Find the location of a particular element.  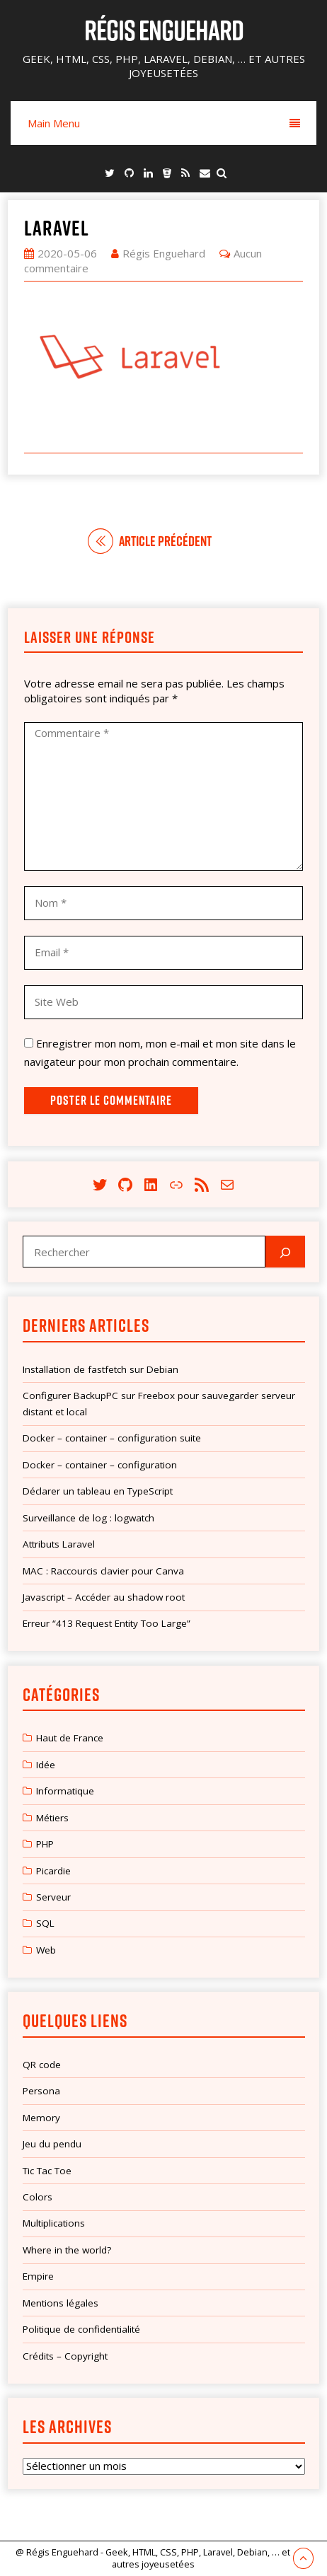

Métiers is located at coordinates (52, 1817).